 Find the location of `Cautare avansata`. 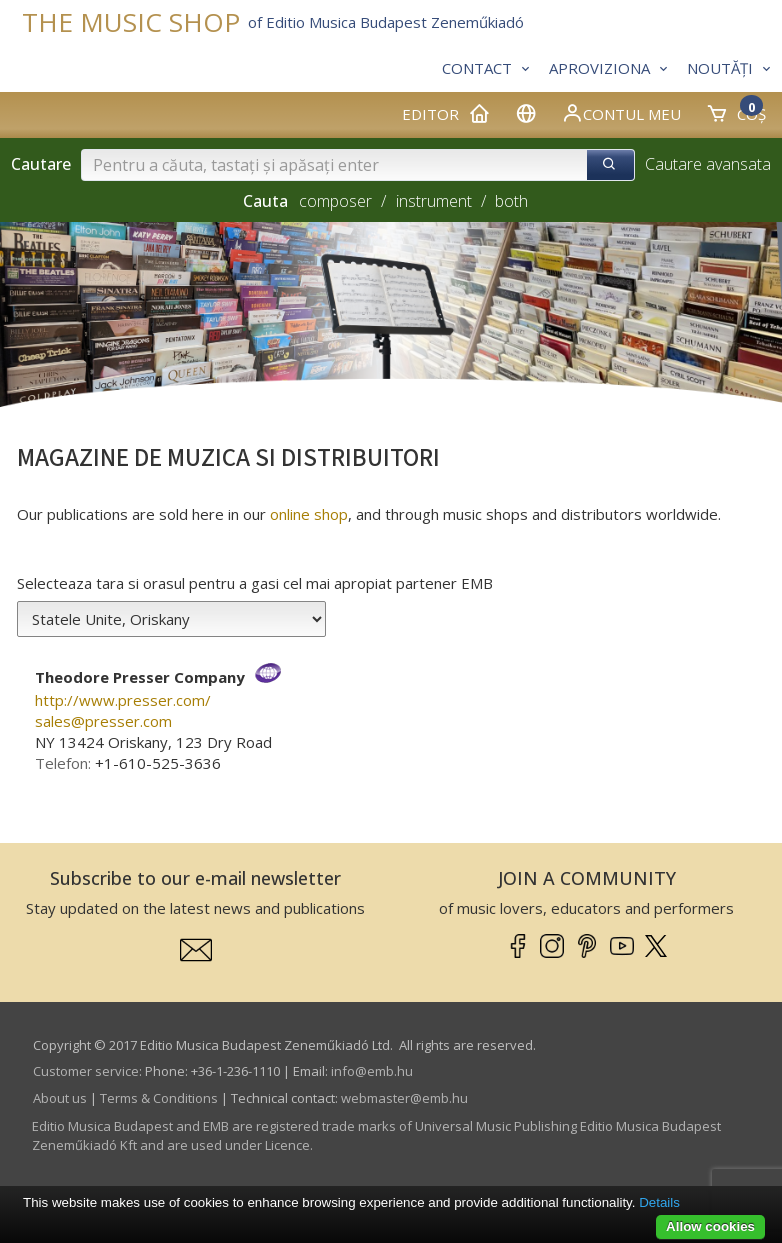

Cautare avansata is located at coordinates (708, 164).